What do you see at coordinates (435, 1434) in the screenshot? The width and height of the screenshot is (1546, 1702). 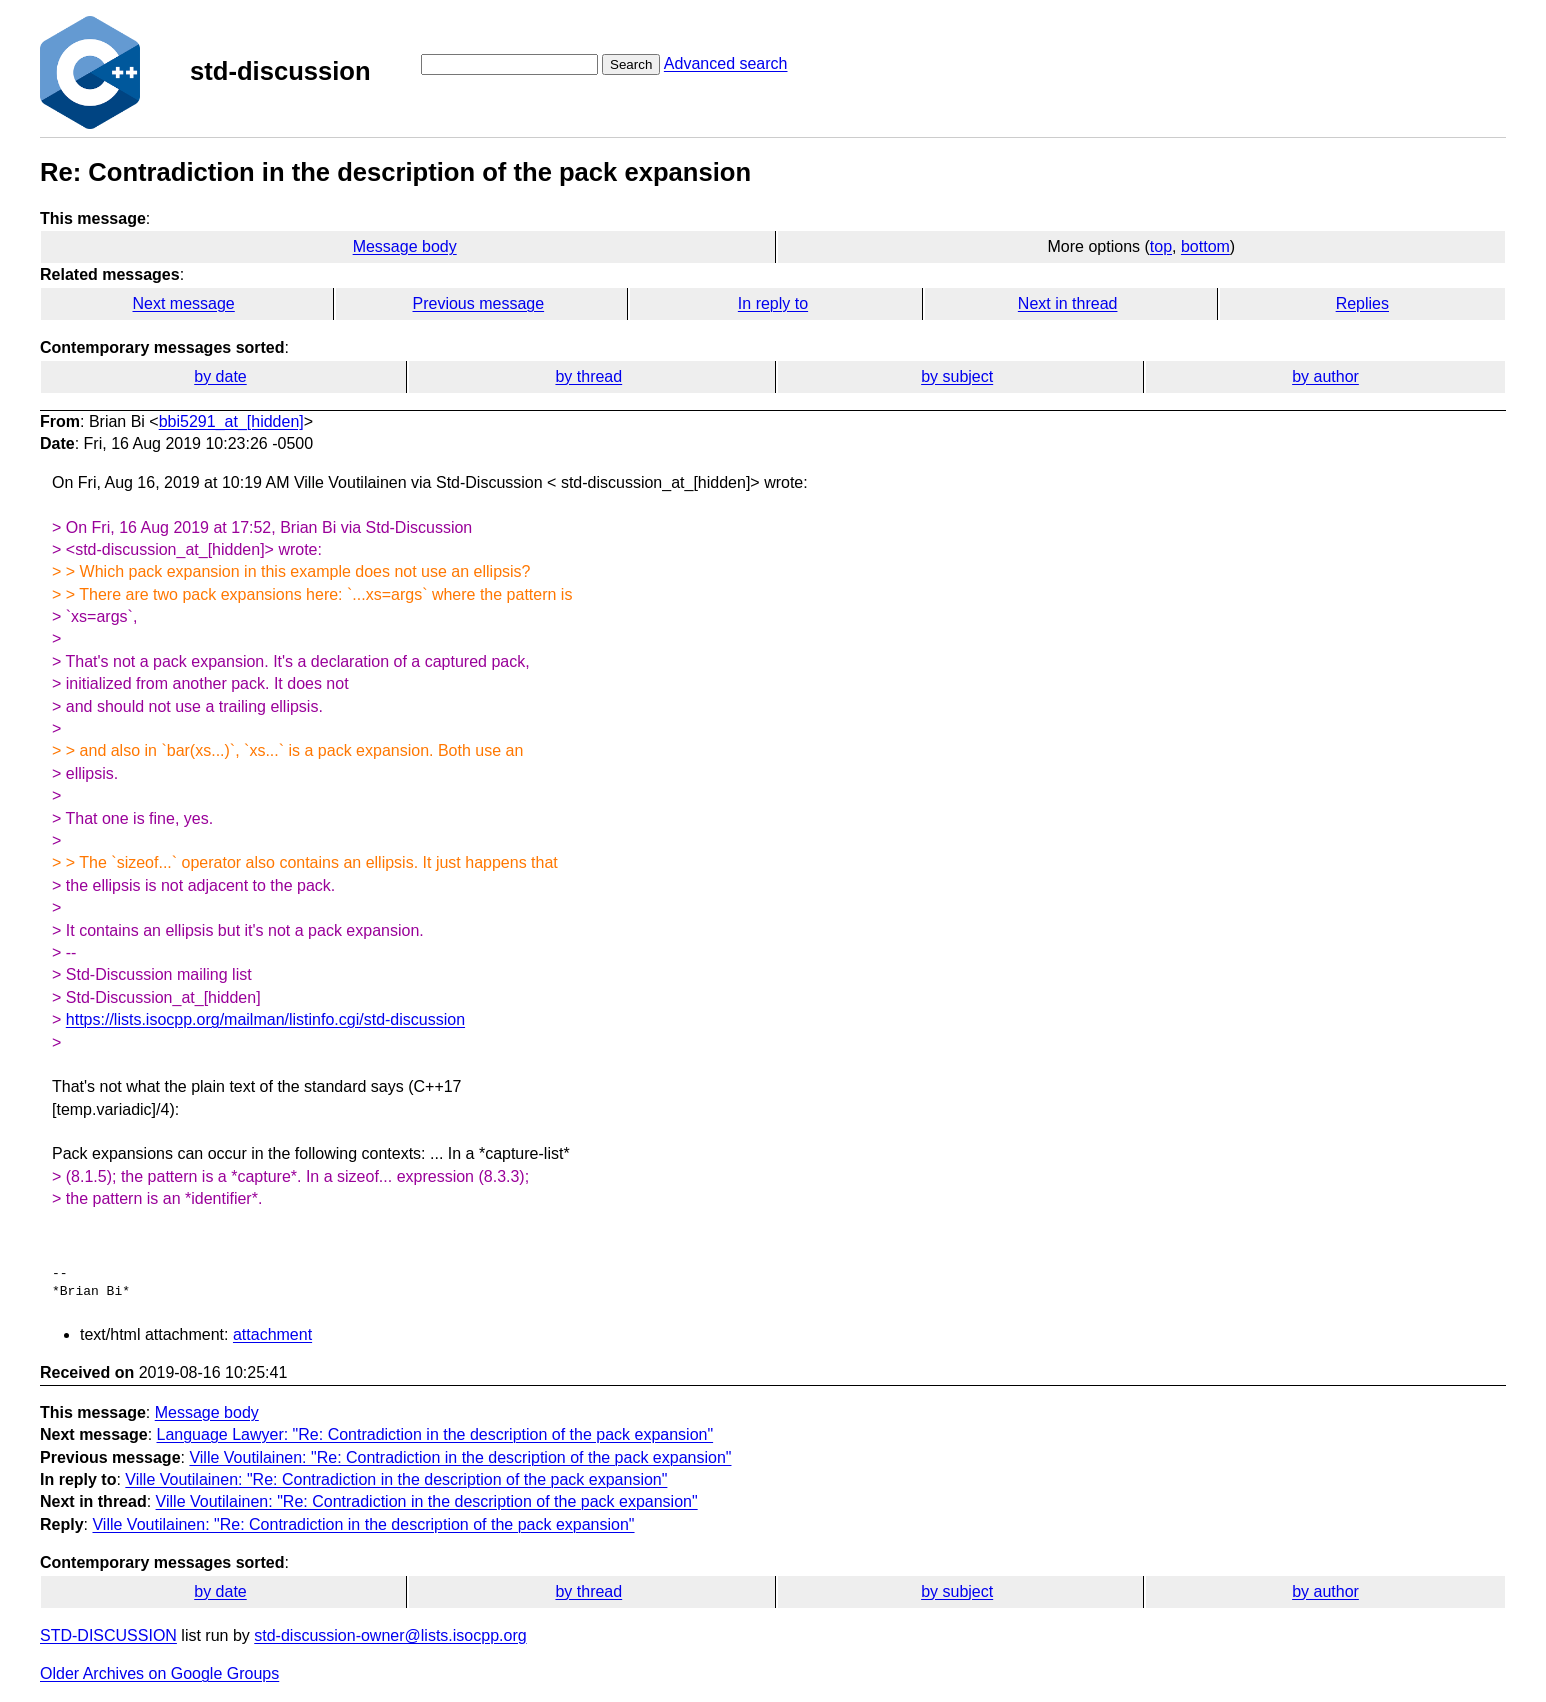 I see `Language Lawyer: "Re: Contradiction in the description of the pack expansion"` at bounding box center [435, 1434].